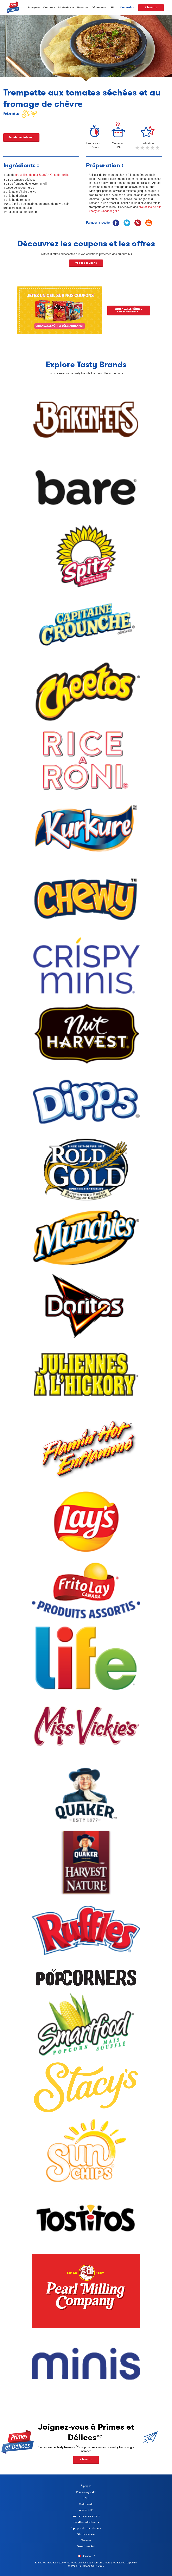 The image size is (172, 2576). Describe the element at coordinates (99, 7) in the screenshot. I see `Où Acheter` at that location.